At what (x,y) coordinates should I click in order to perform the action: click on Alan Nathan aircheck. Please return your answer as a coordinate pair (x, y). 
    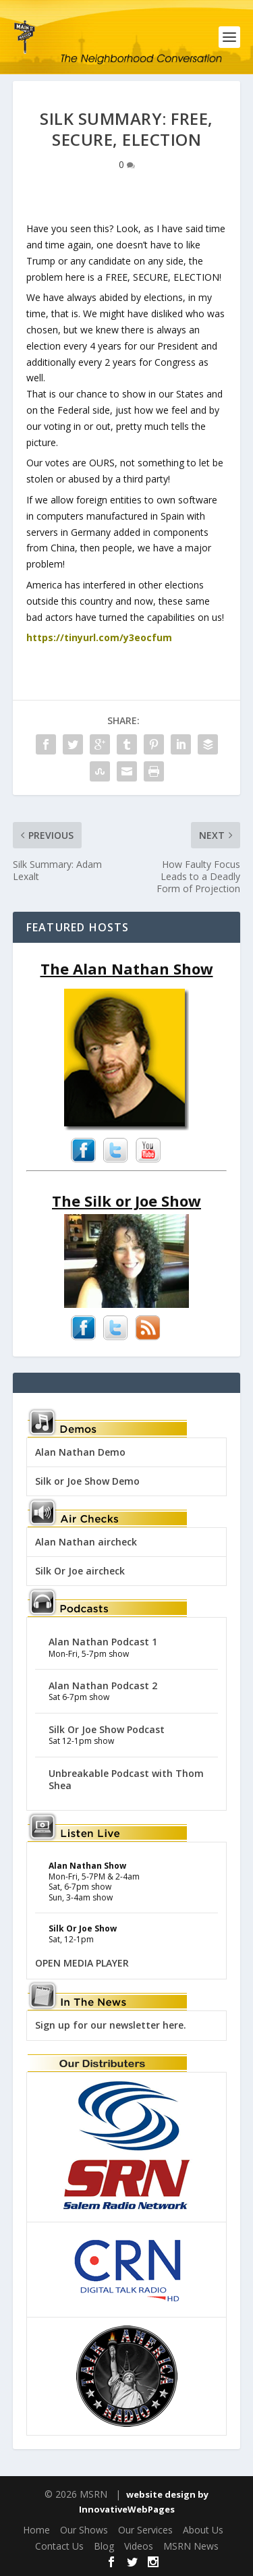
    Looking at the image, I should click on (86, 1541).